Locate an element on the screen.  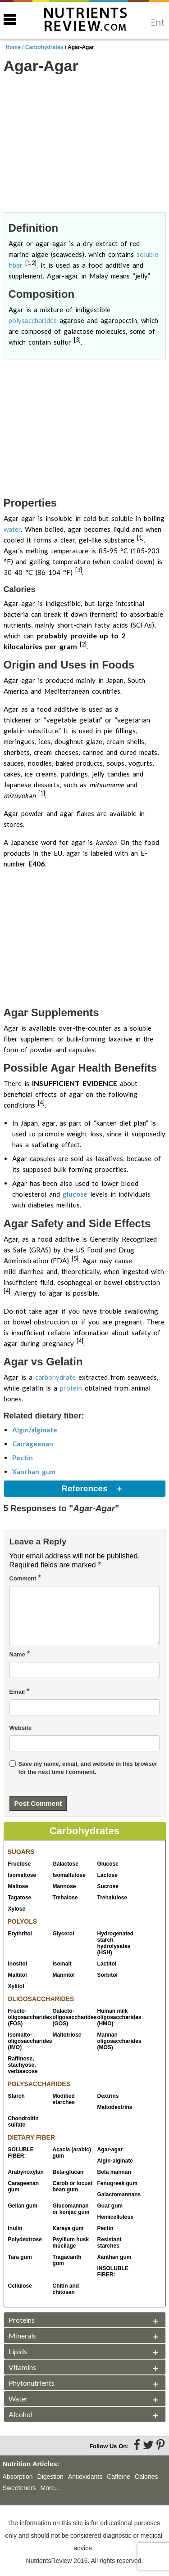
carbohydrate is located at coordinates (55, 1377).